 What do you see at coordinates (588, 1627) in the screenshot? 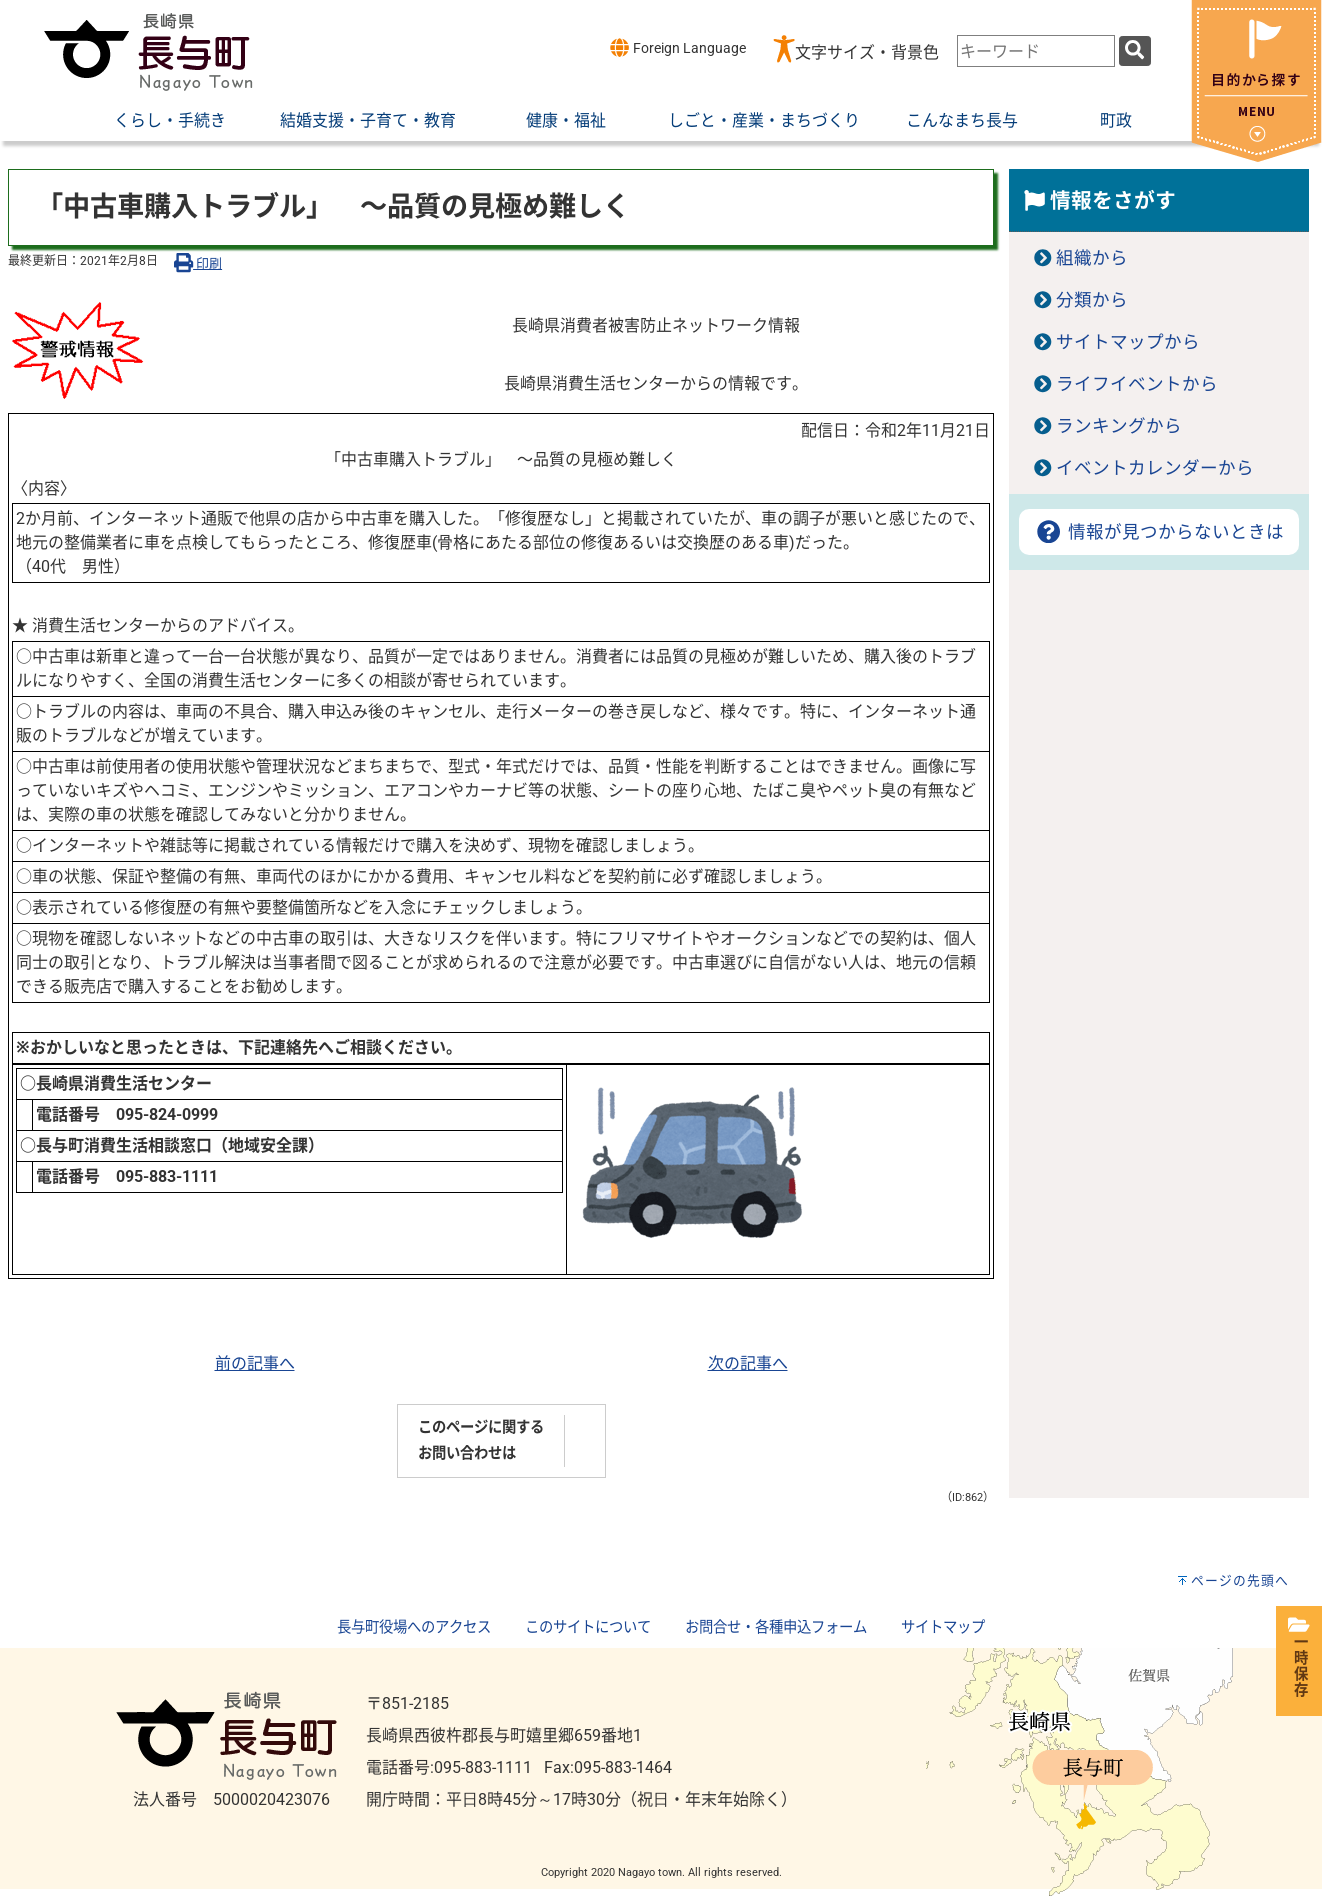
I see `このサイトについて` at bounding box center [588, 1627].